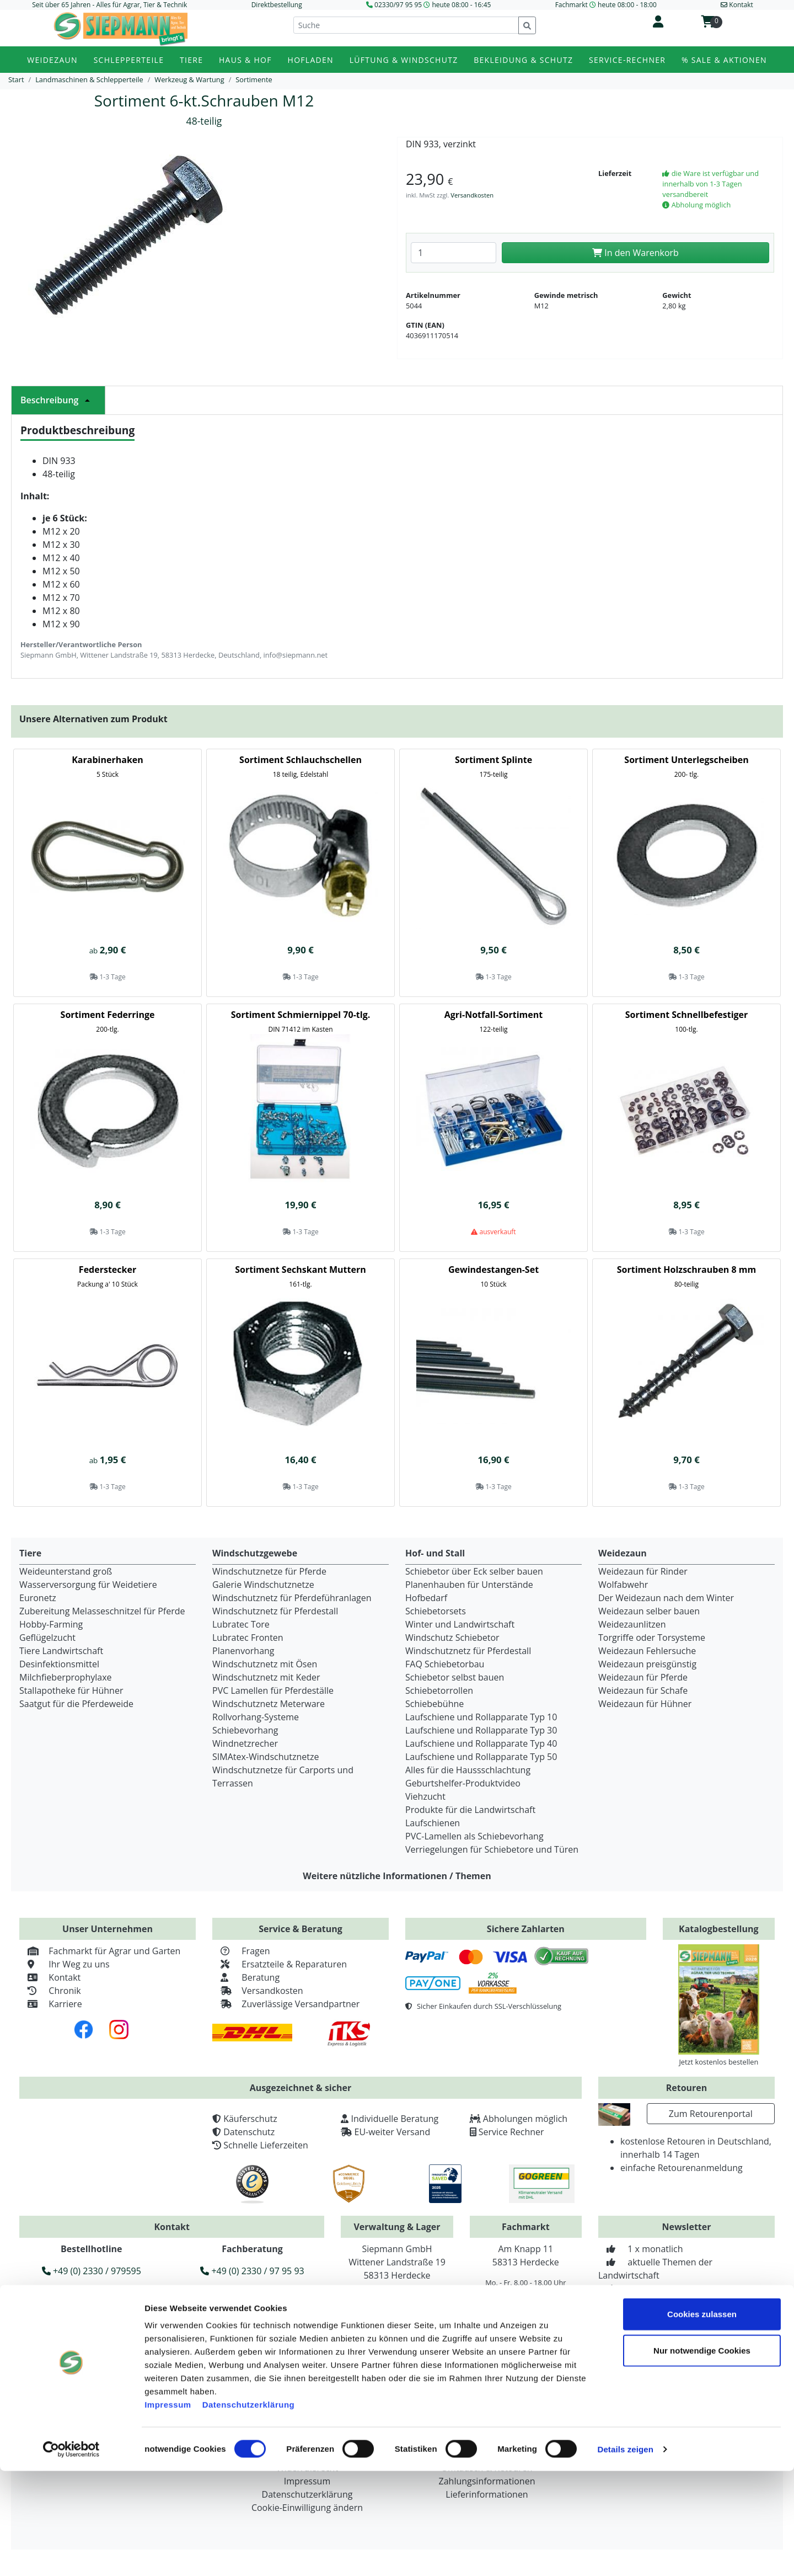  Describe the element at coordinates (623, 1584) in the screenshot. I see `Wolfabwehr` at that location.